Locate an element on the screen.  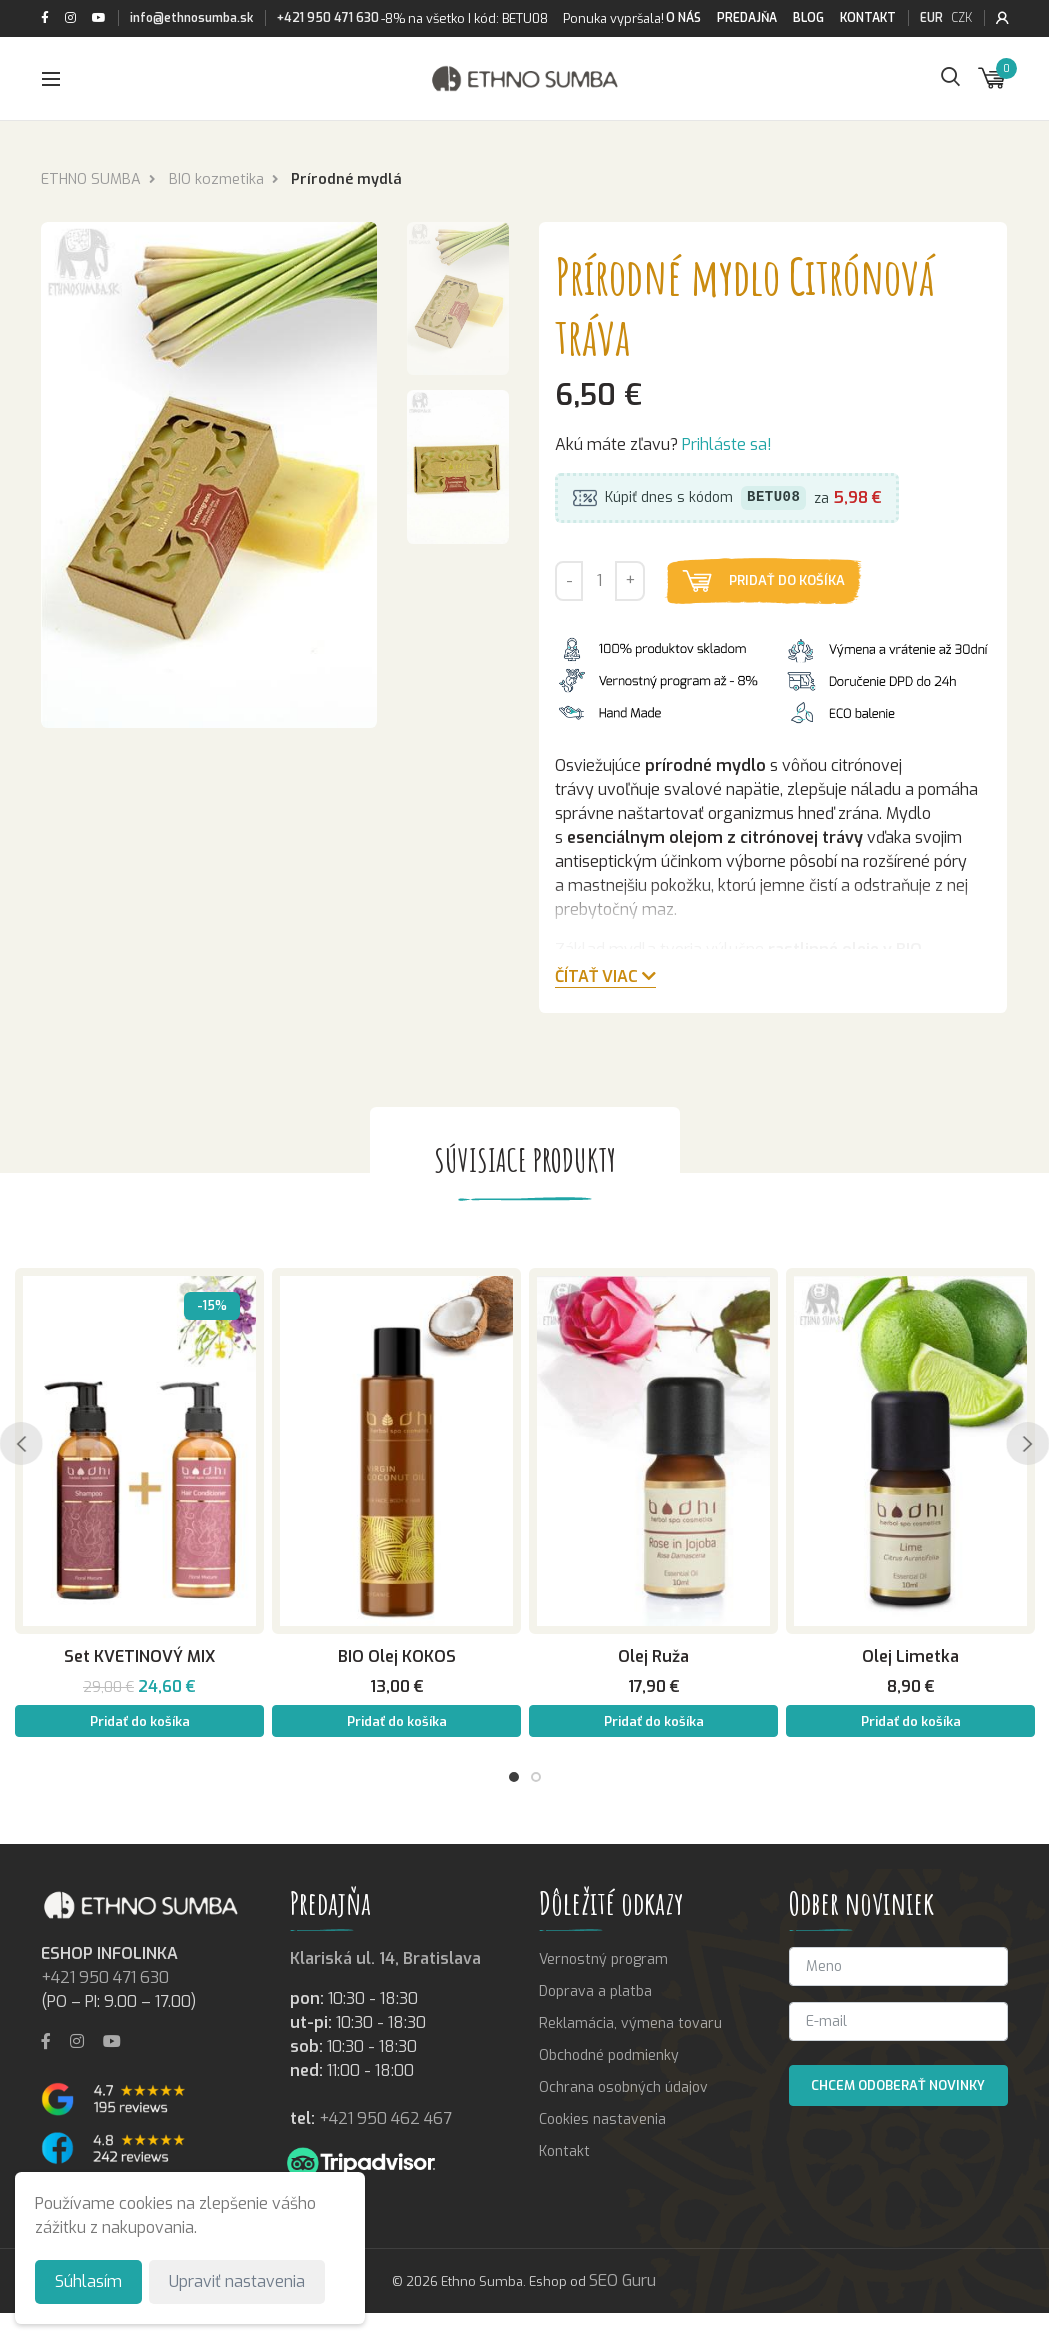
Chcem odoberať novinky is located at coordinates (898, 2085).